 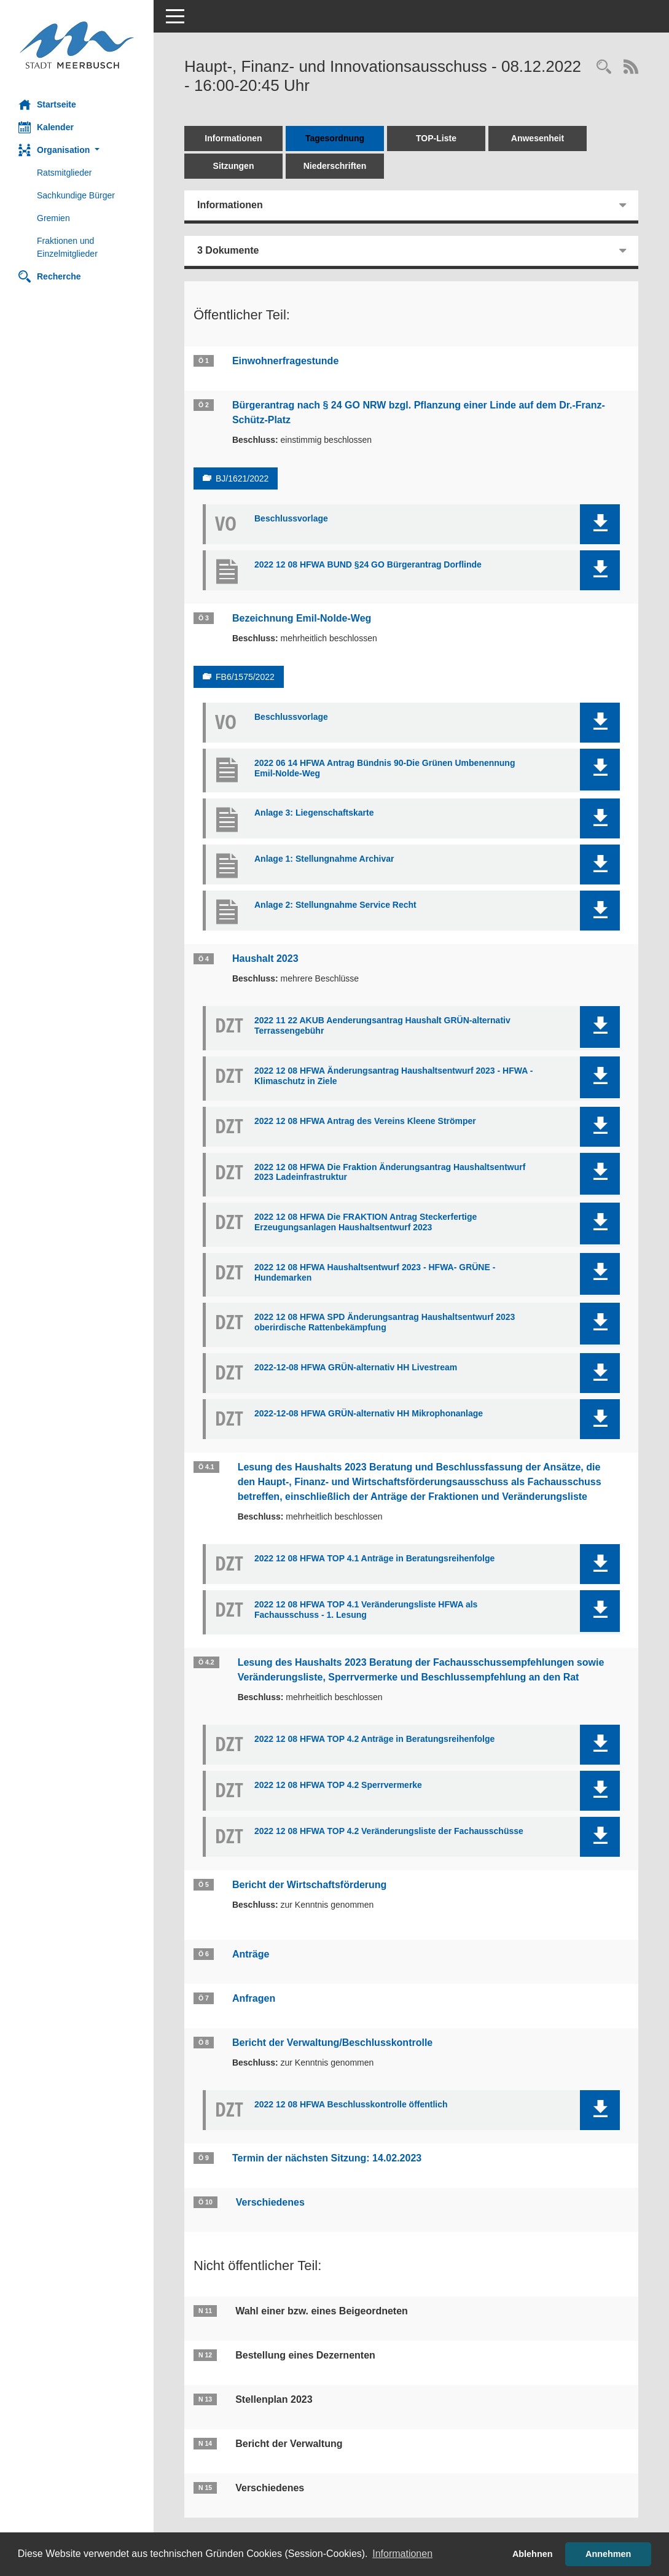 What do you see at coordinates (374, 1272) in the screenshot?
I see `2022 12 08 HFWA Haushaltsentwurf 2023 - HFWA- GRÜNE - Hundemarken [Dokument Download Dateityp: pdf]` at bounding box center [374, 1272].